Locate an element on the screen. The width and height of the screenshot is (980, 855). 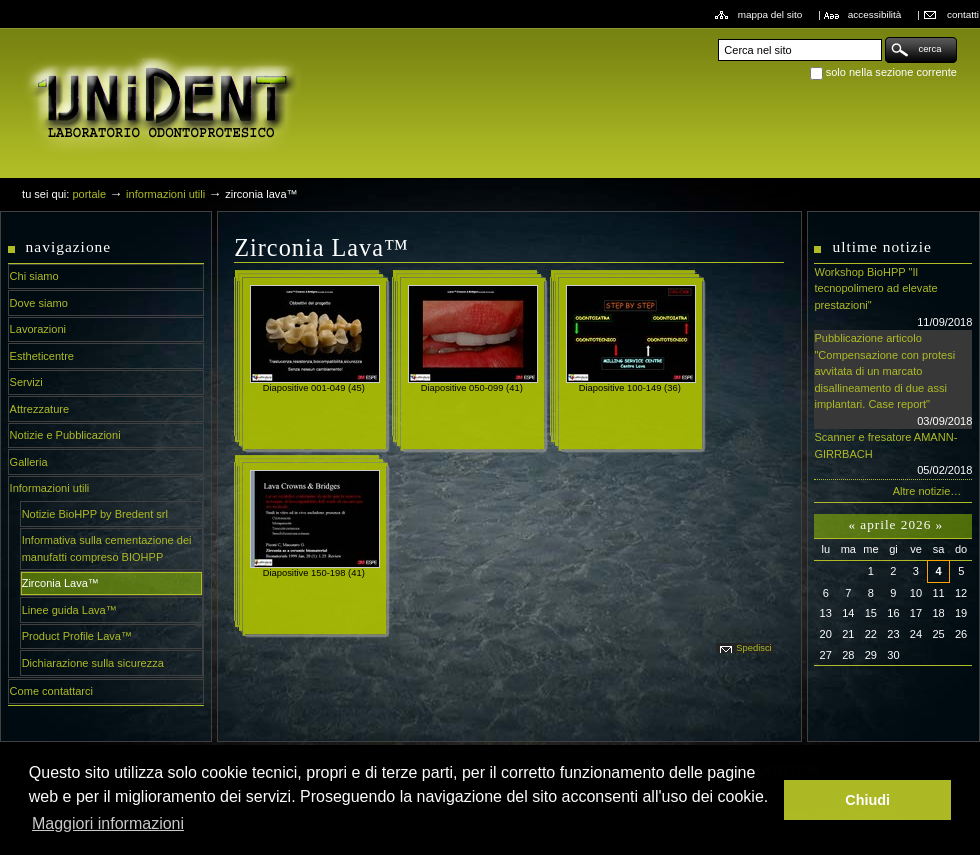
Cerca nel sito is located at coordinates (717, 36).